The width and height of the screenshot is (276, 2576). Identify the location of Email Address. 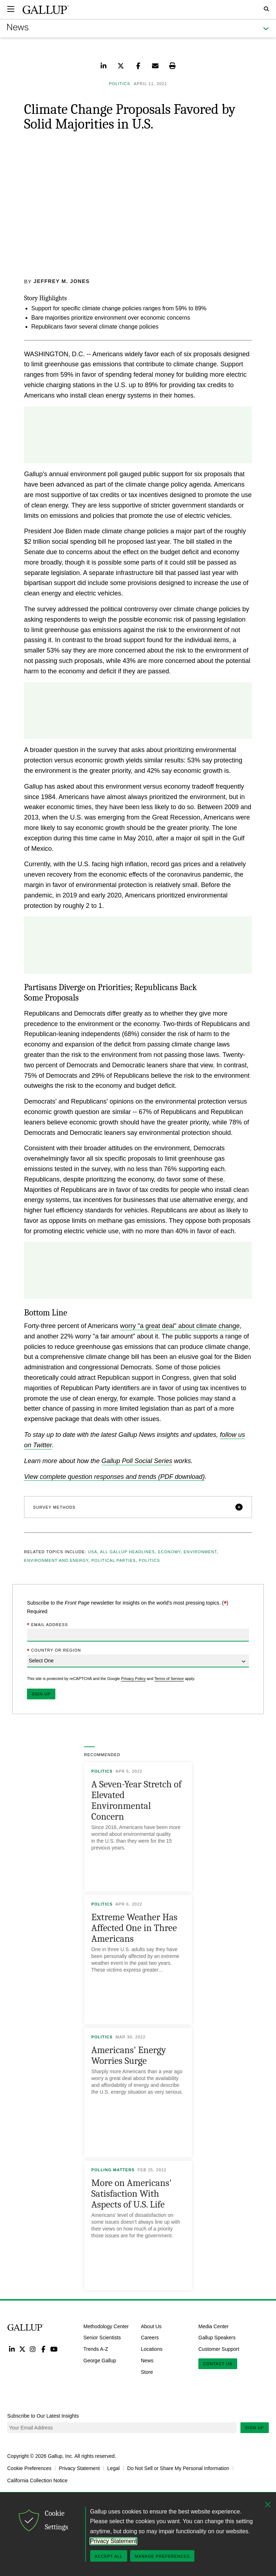
(47, 1625).